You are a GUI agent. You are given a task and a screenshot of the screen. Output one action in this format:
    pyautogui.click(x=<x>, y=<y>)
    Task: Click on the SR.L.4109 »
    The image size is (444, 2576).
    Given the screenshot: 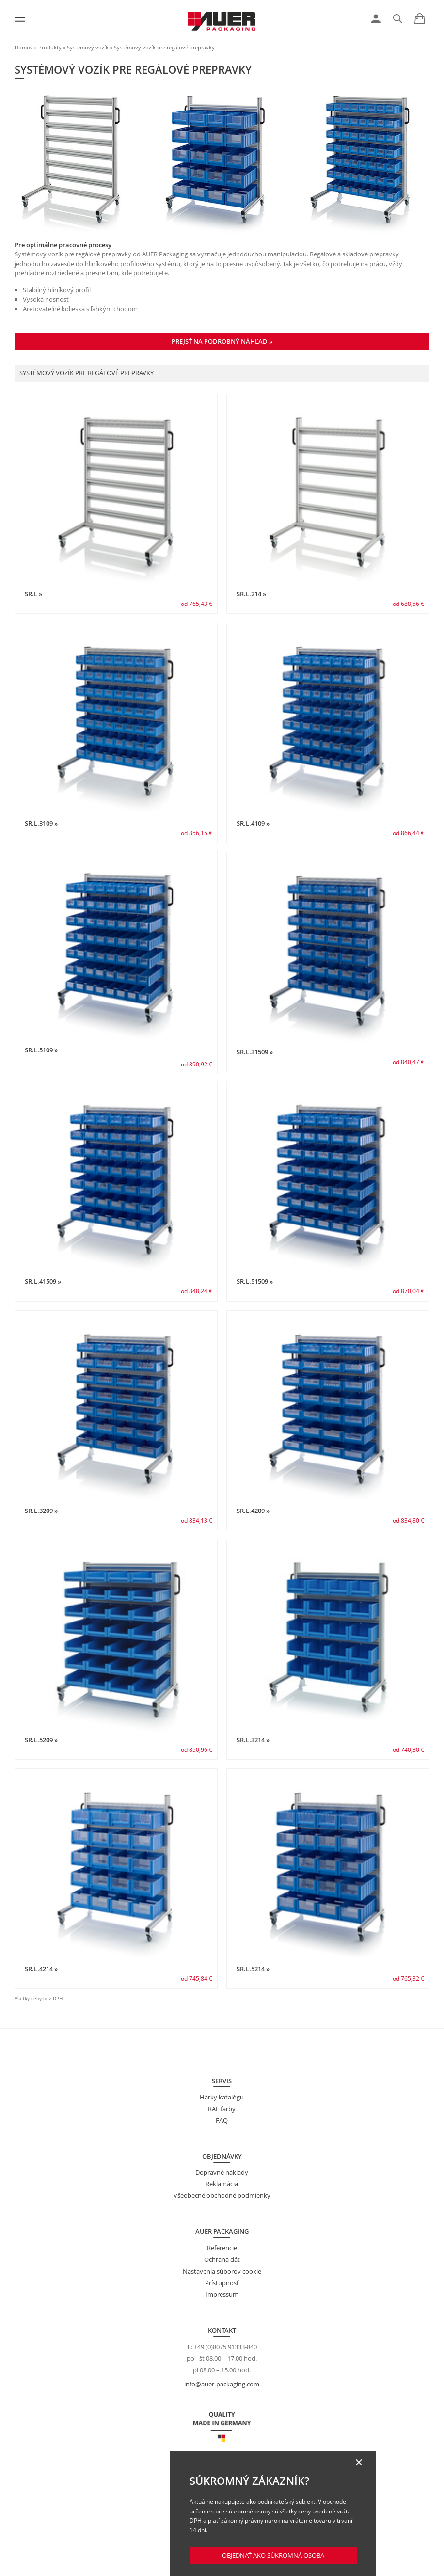 What is the action you would take?
    pyautogui.click(x=253, y=823)
    